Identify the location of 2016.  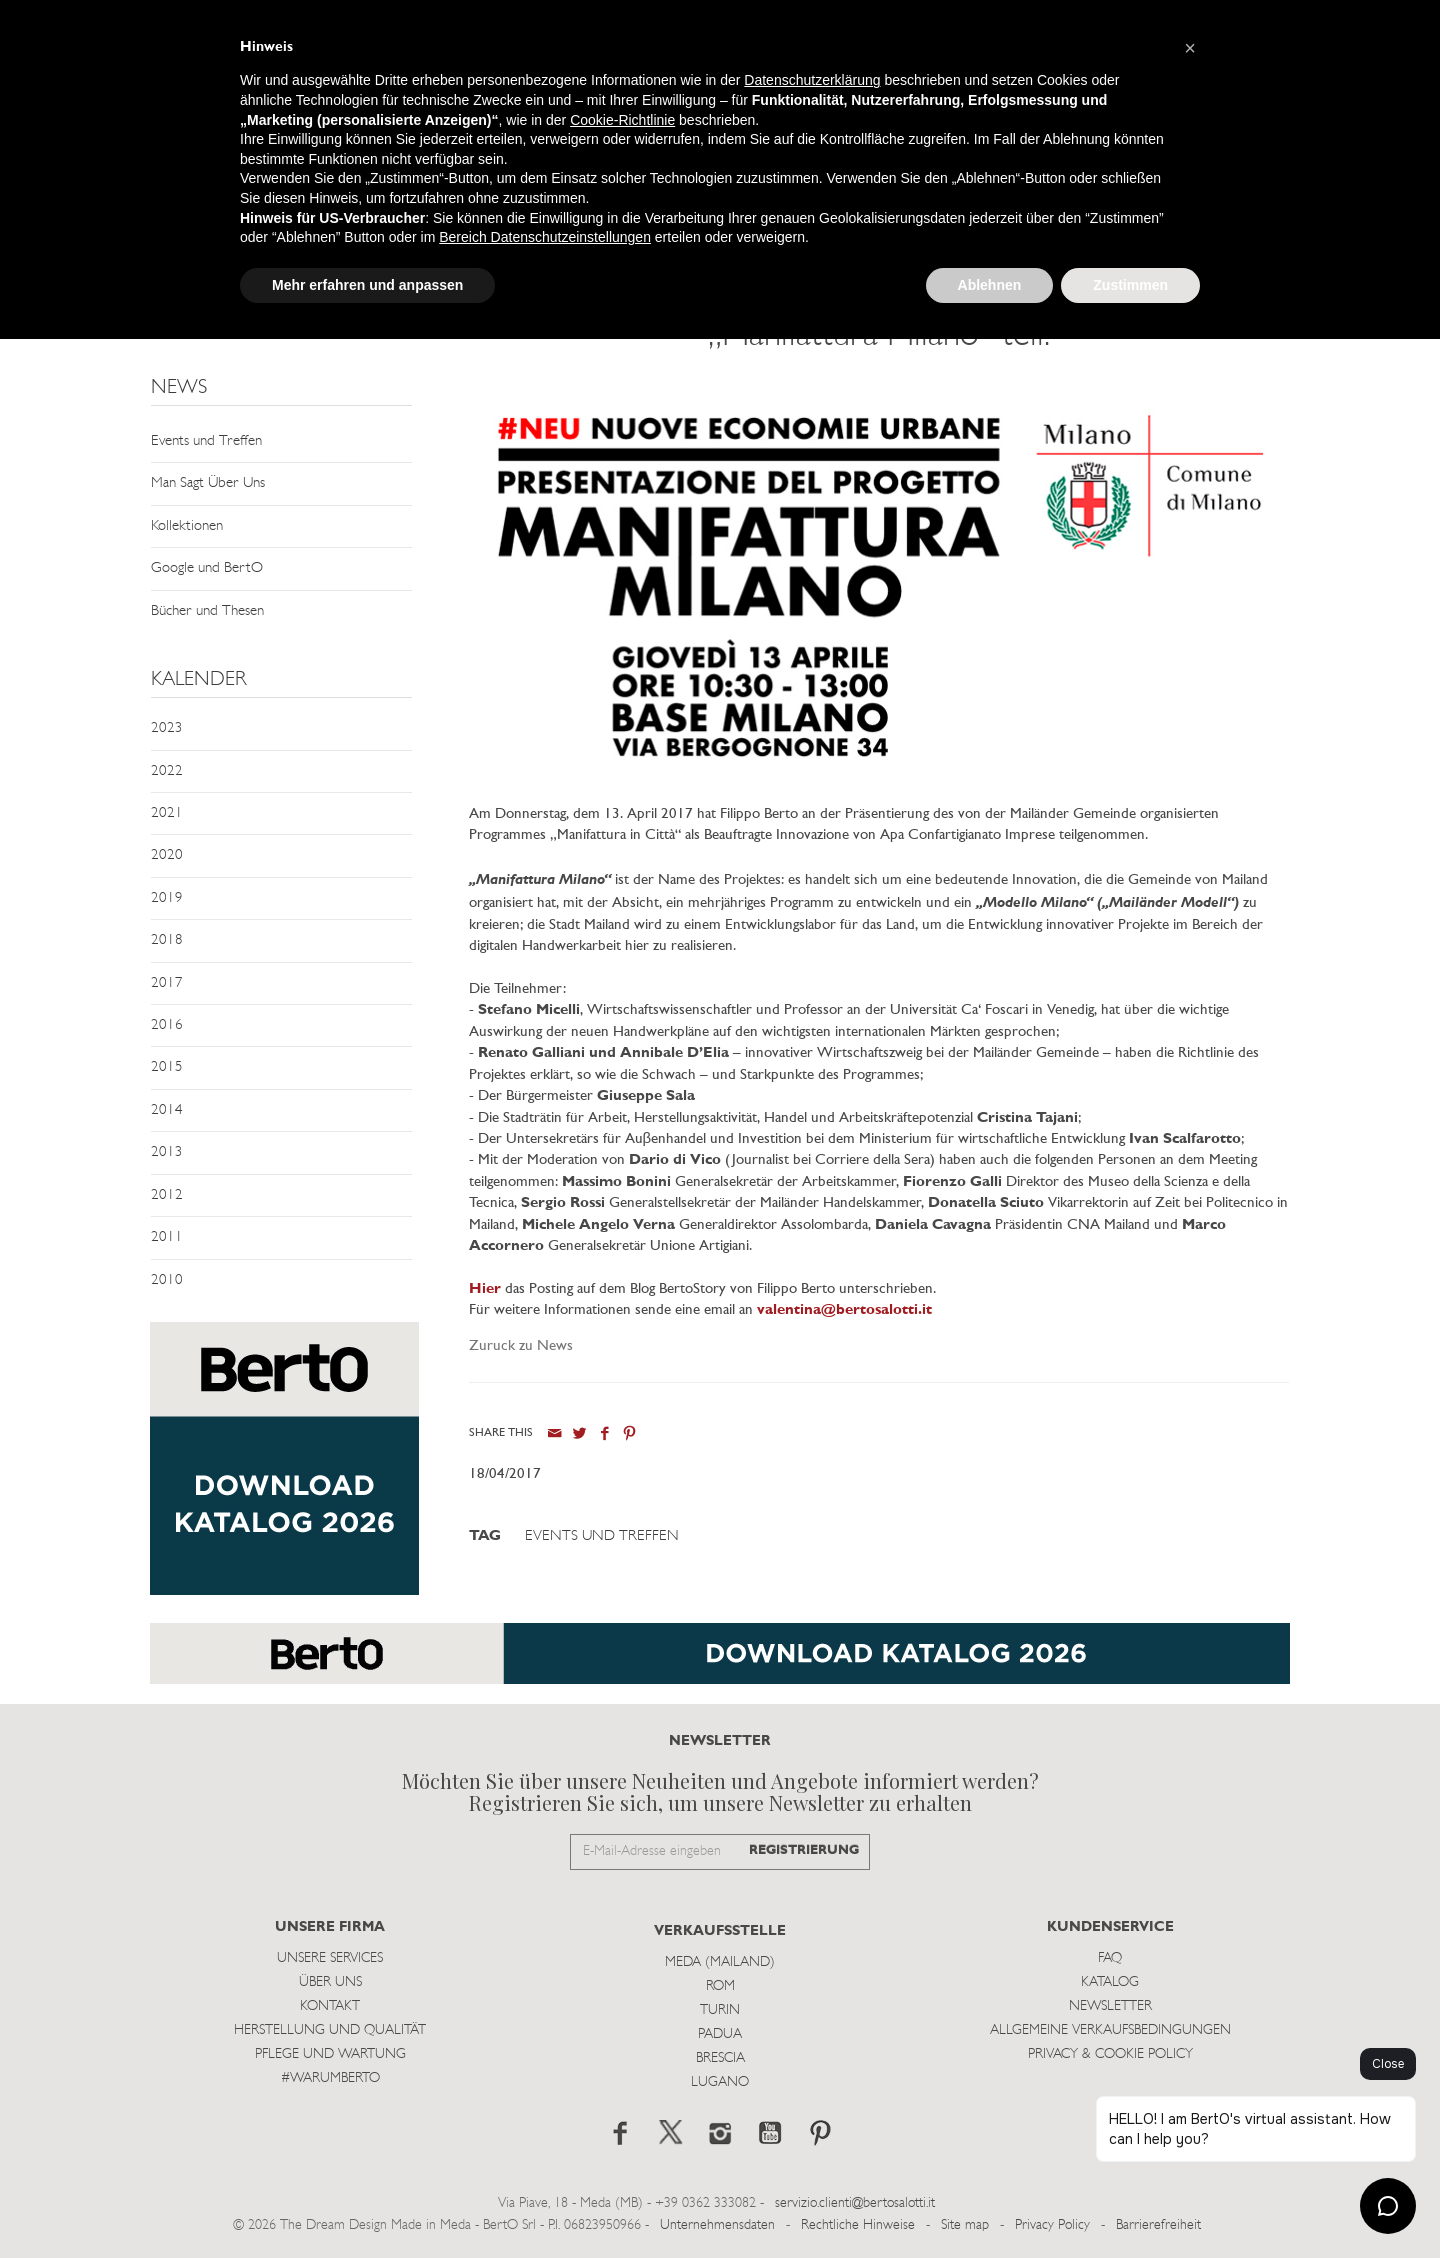
(167, 1025).